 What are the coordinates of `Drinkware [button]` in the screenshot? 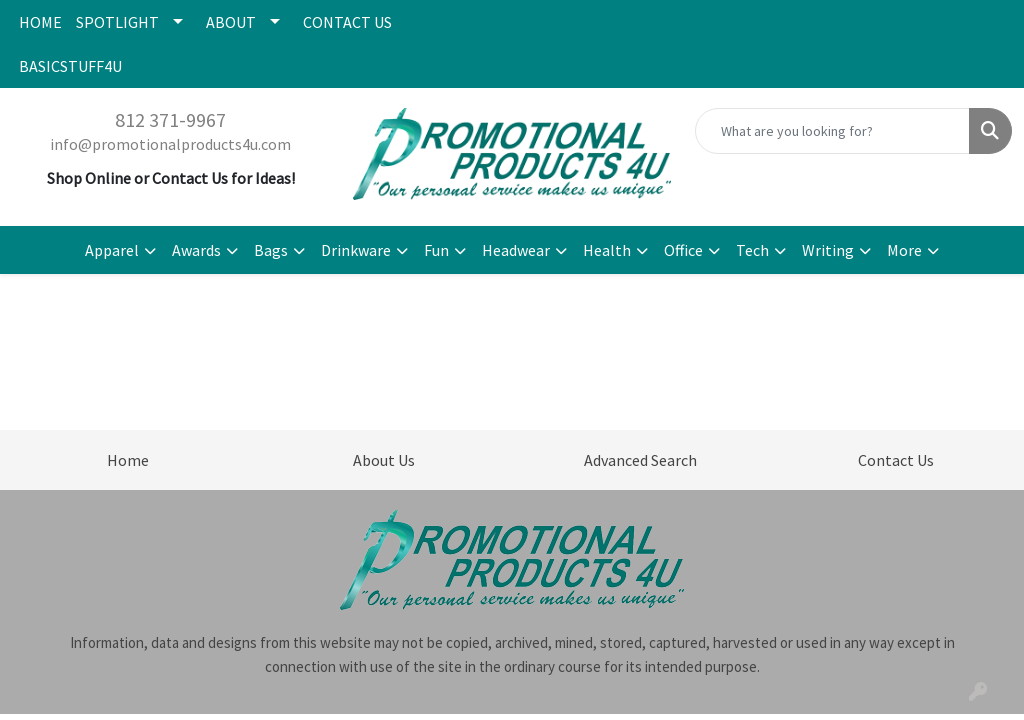 It's located at (356, 250).